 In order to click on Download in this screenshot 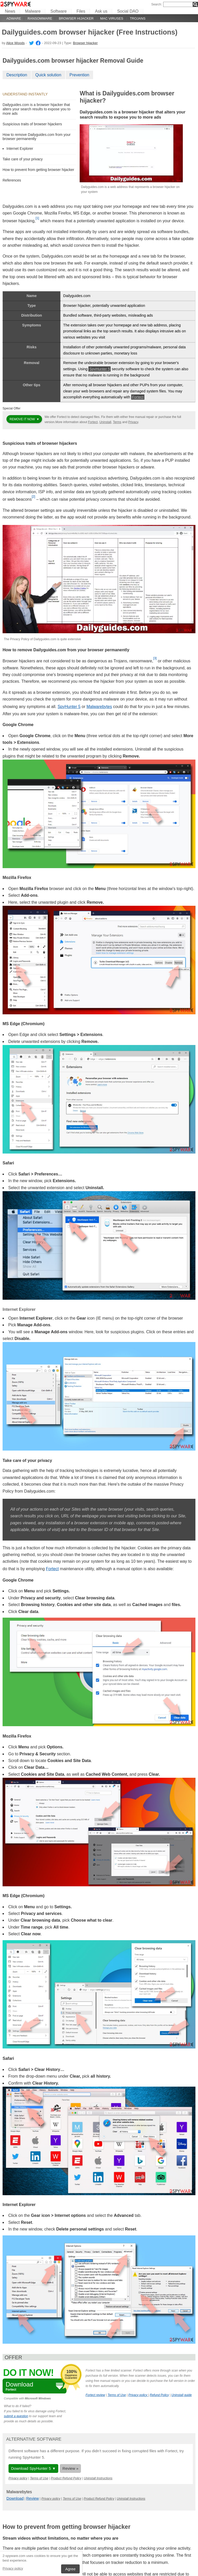, I will do `click(15, 2498)`.